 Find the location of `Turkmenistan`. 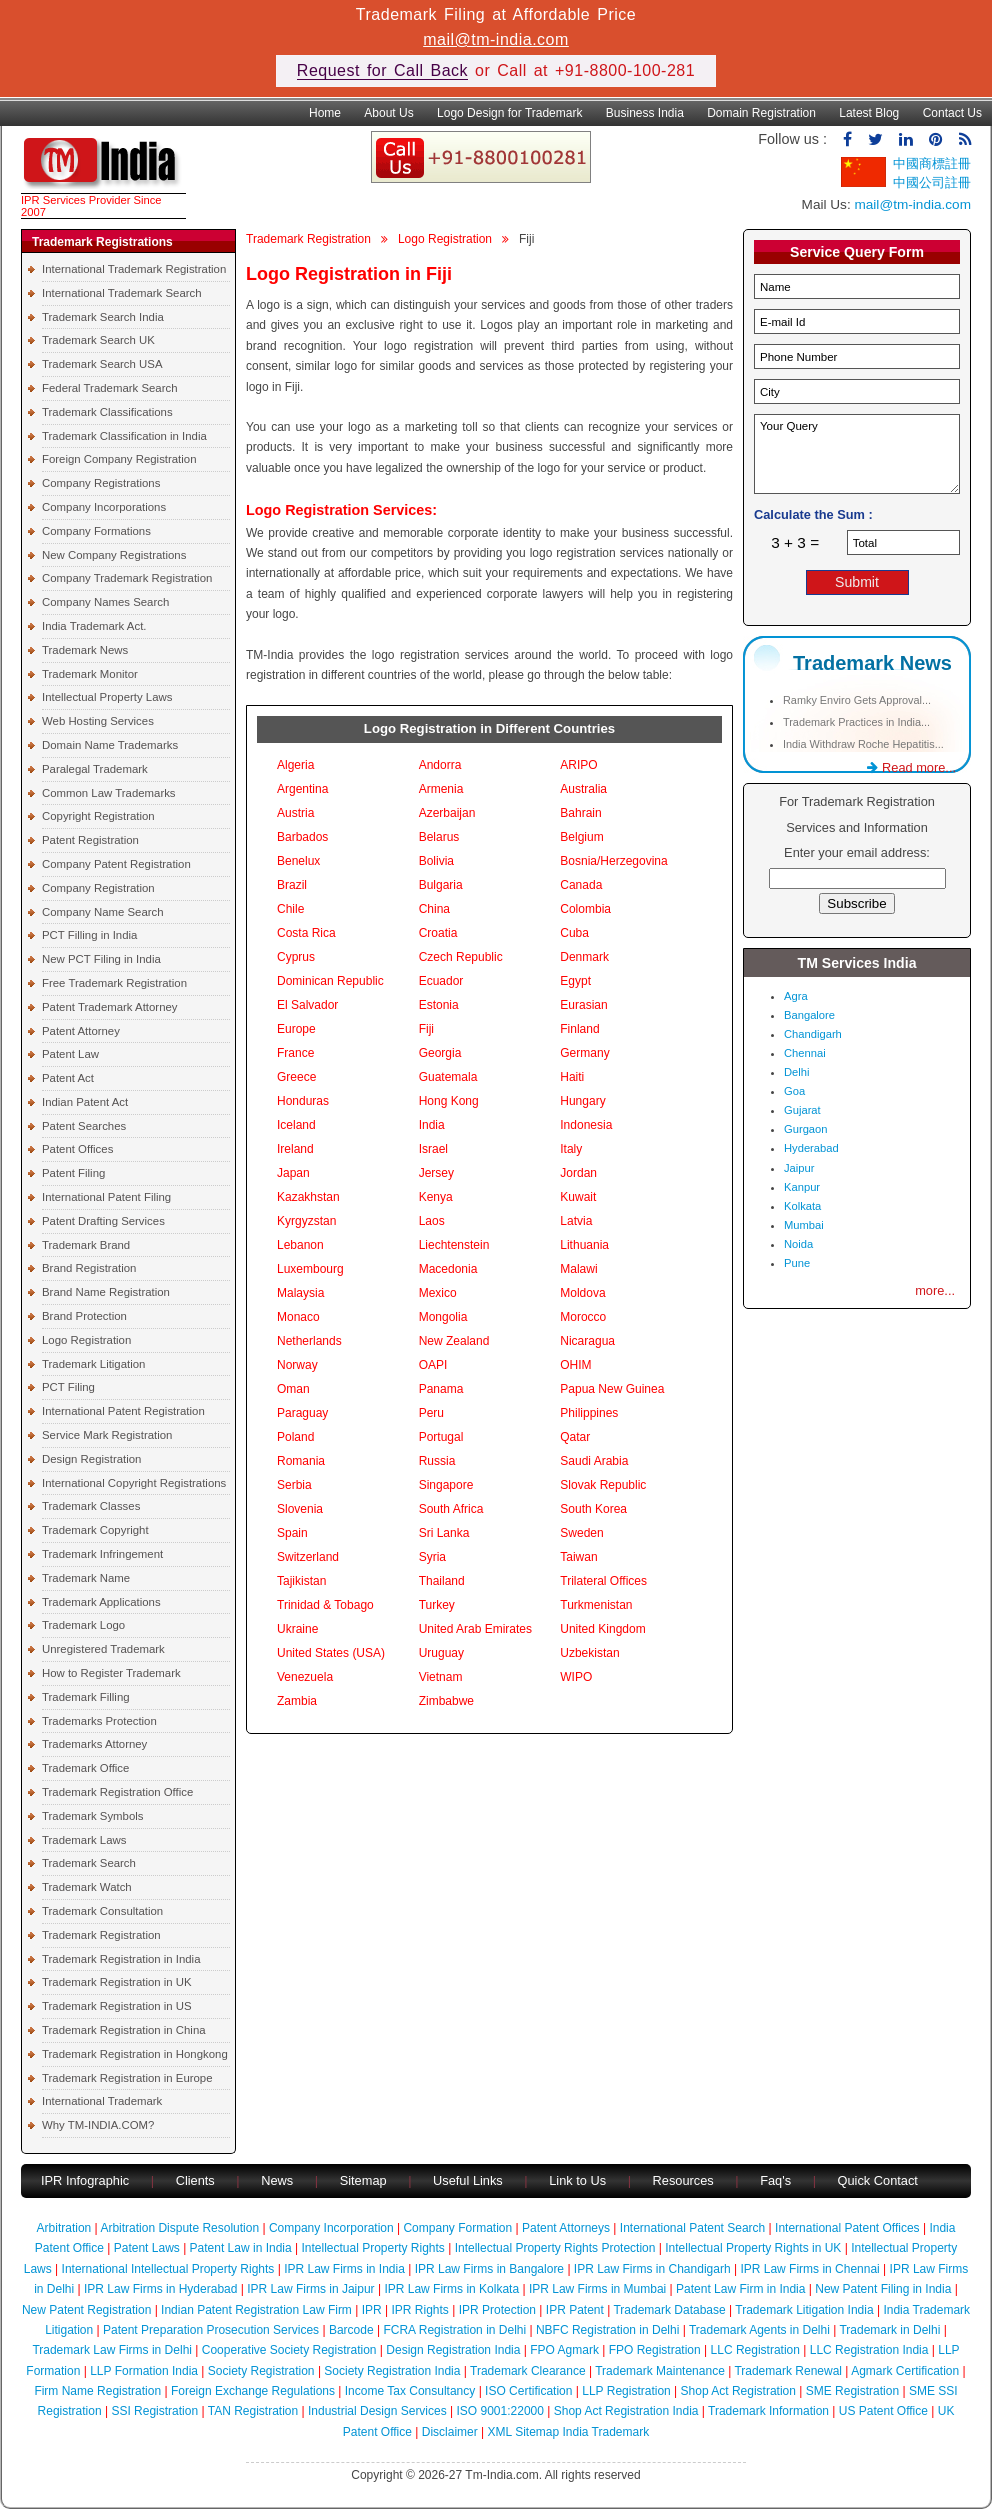

Turkmenistan is located at coordinates (596, 1605).